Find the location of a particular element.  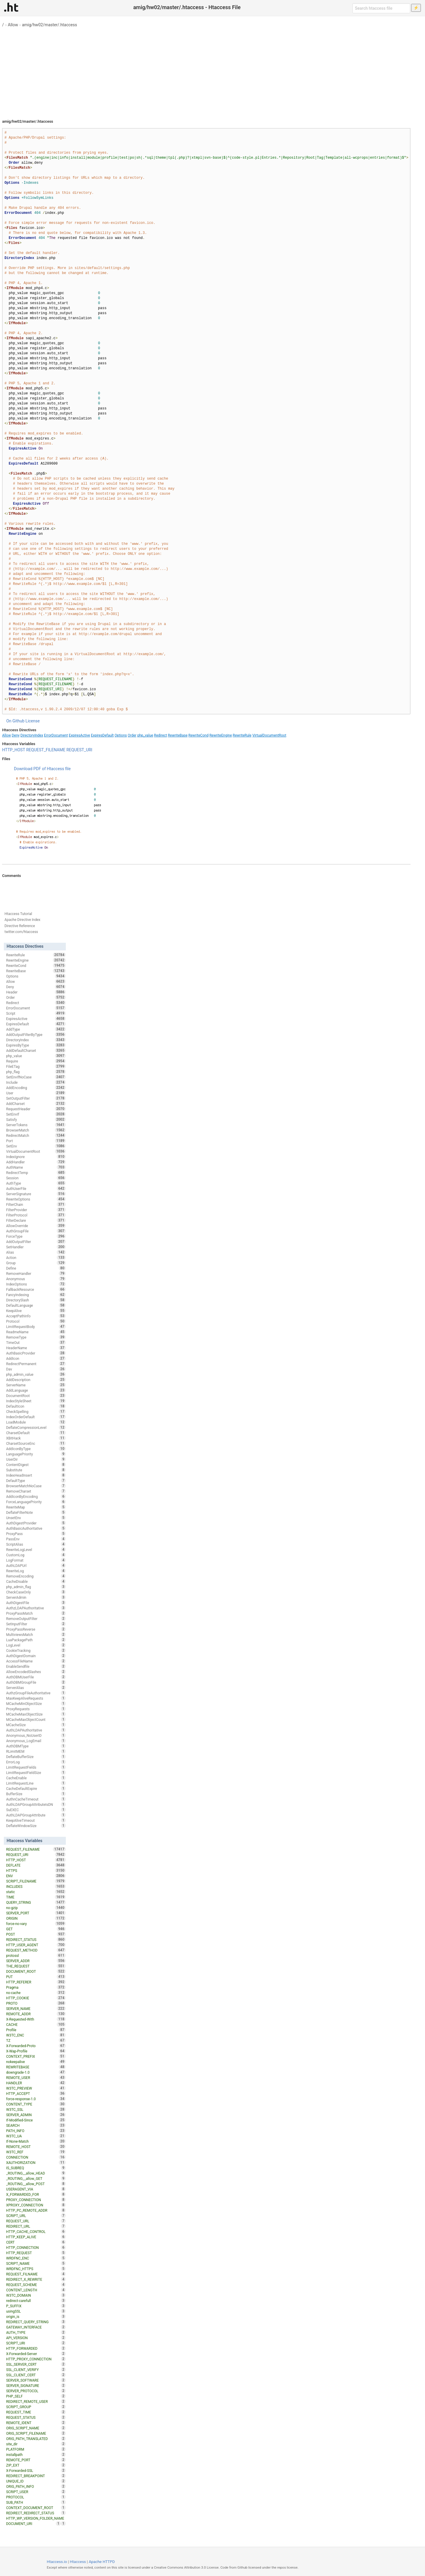

PROTOCOL is located at coordinates (36, 2497).